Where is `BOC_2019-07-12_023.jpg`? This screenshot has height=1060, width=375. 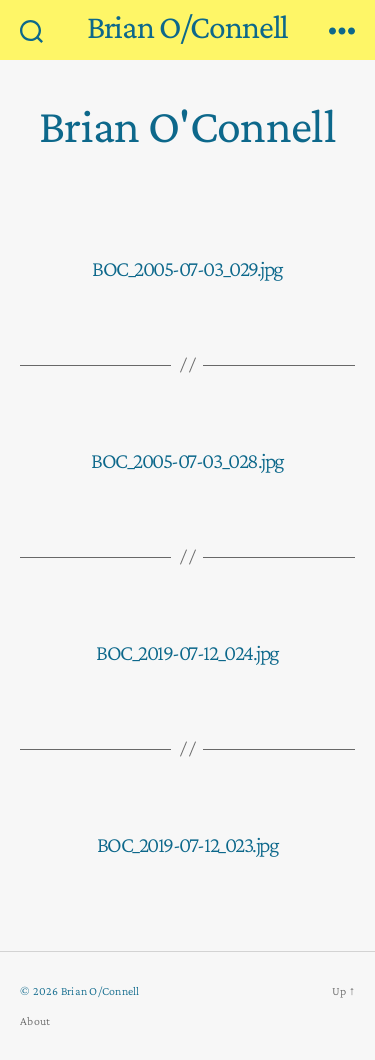
BOC_2019-07-12_023.jpg is located at coordinates (187, 844).